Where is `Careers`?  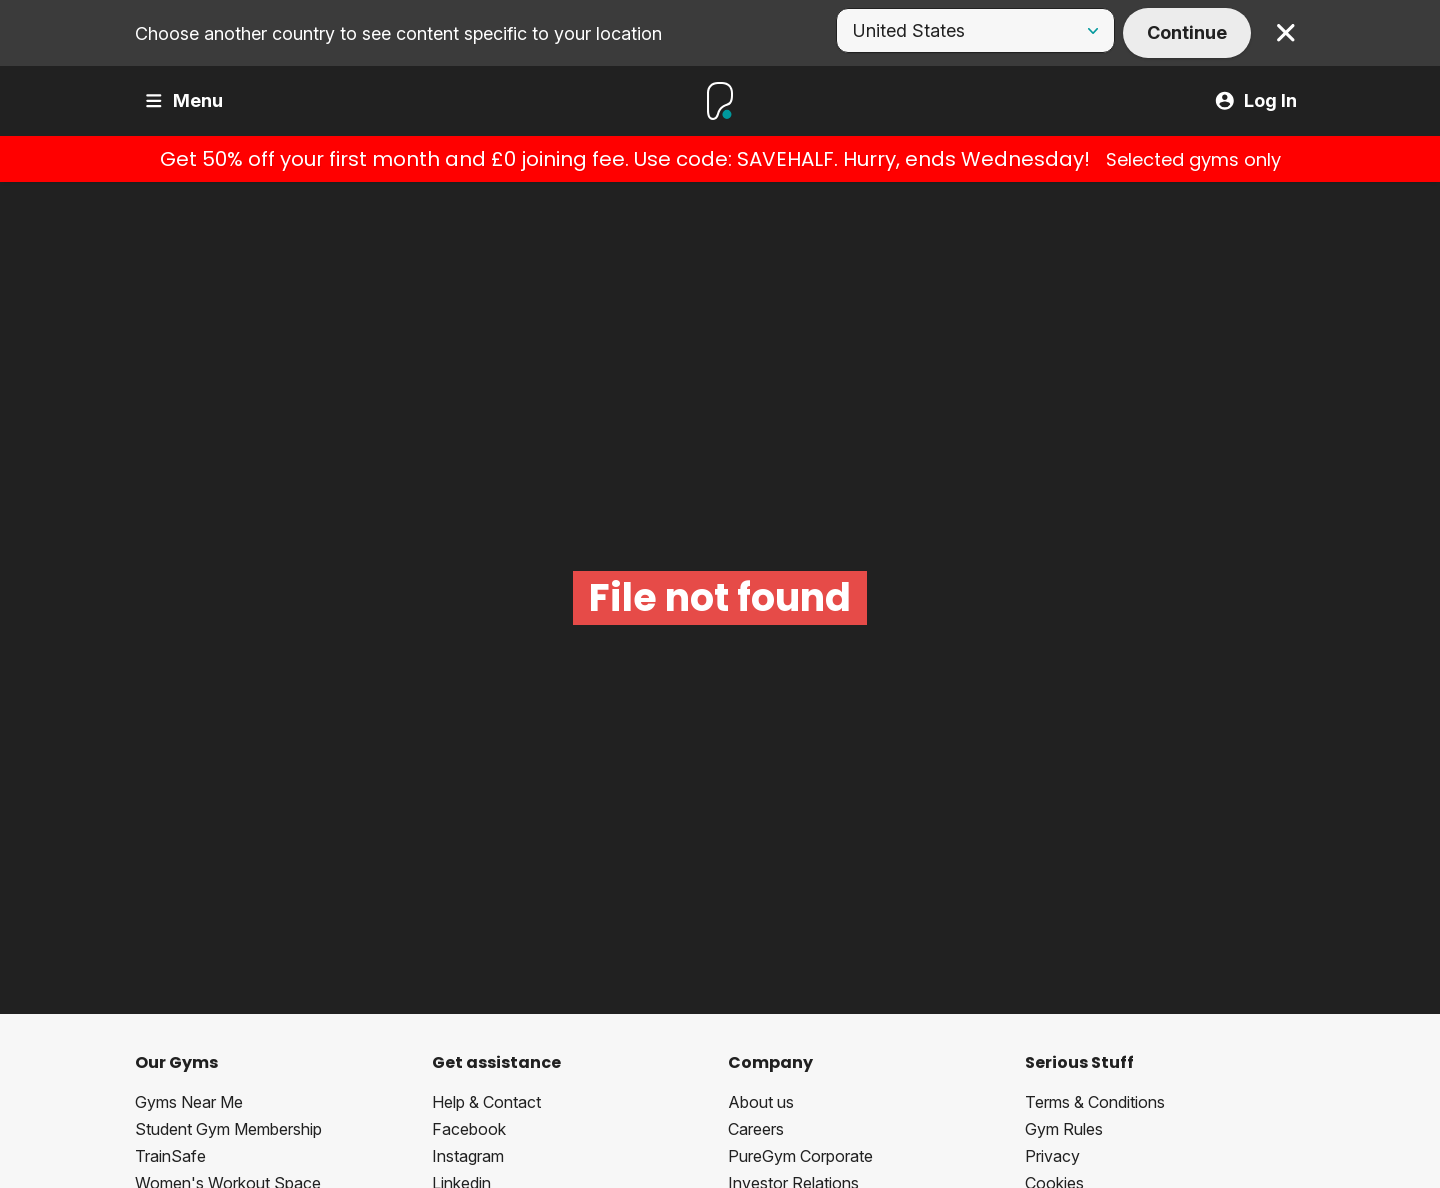 Careers is located at coordinates (756, 1129).